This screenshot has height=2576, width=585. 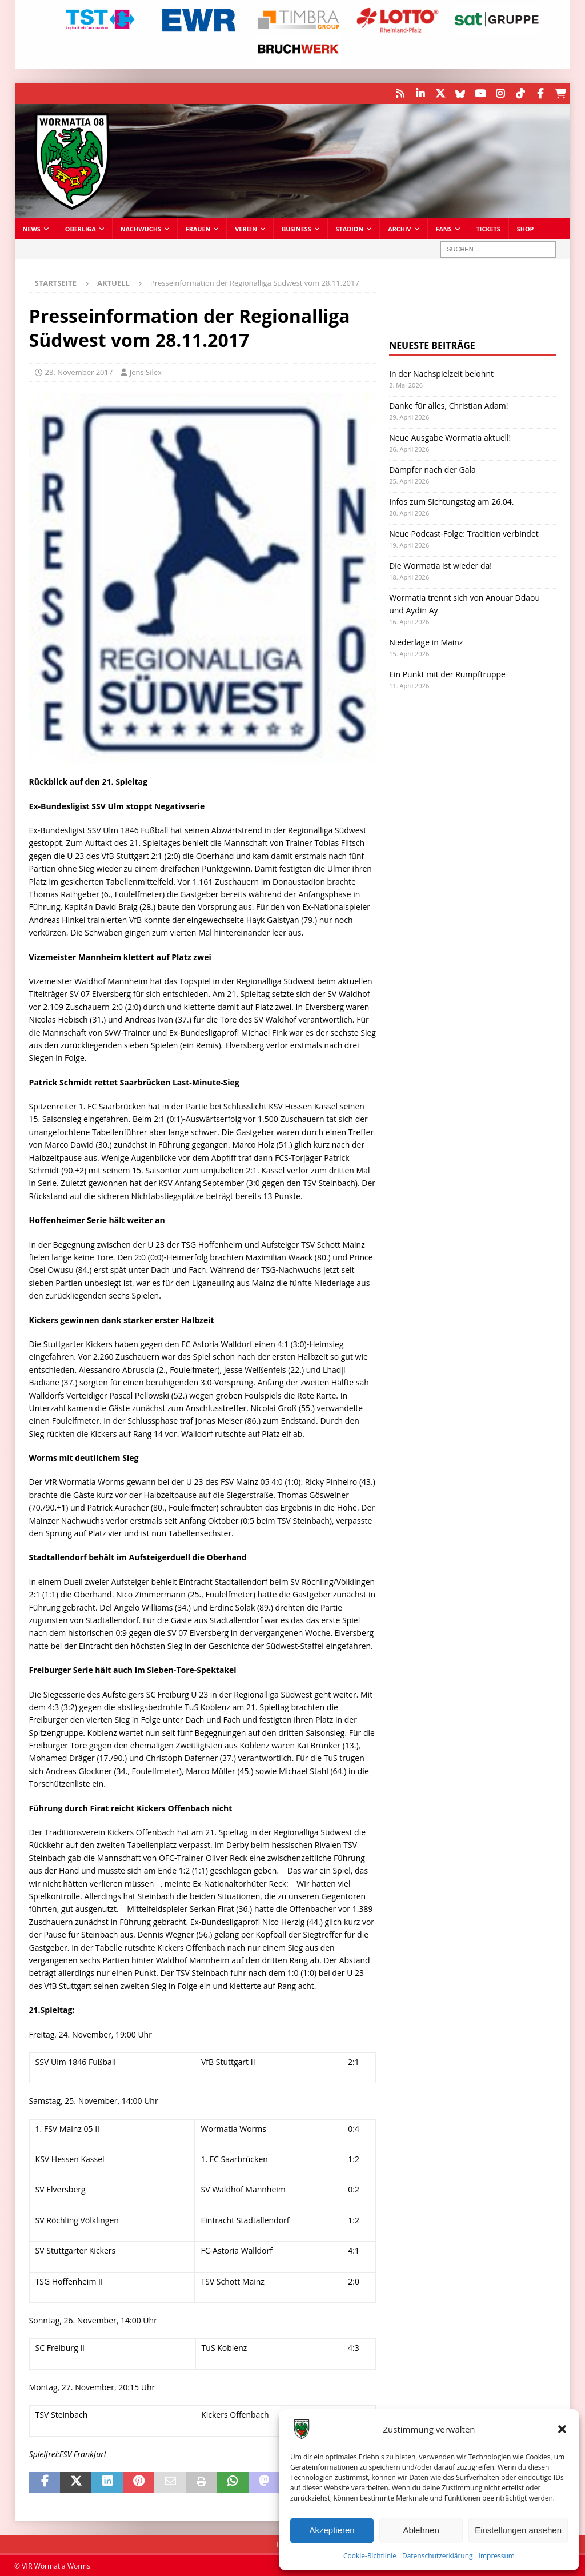 What do you see at coordinates (562, 2429) in the screenshot?
I see `[button]` at bounding box center [562, 2429].